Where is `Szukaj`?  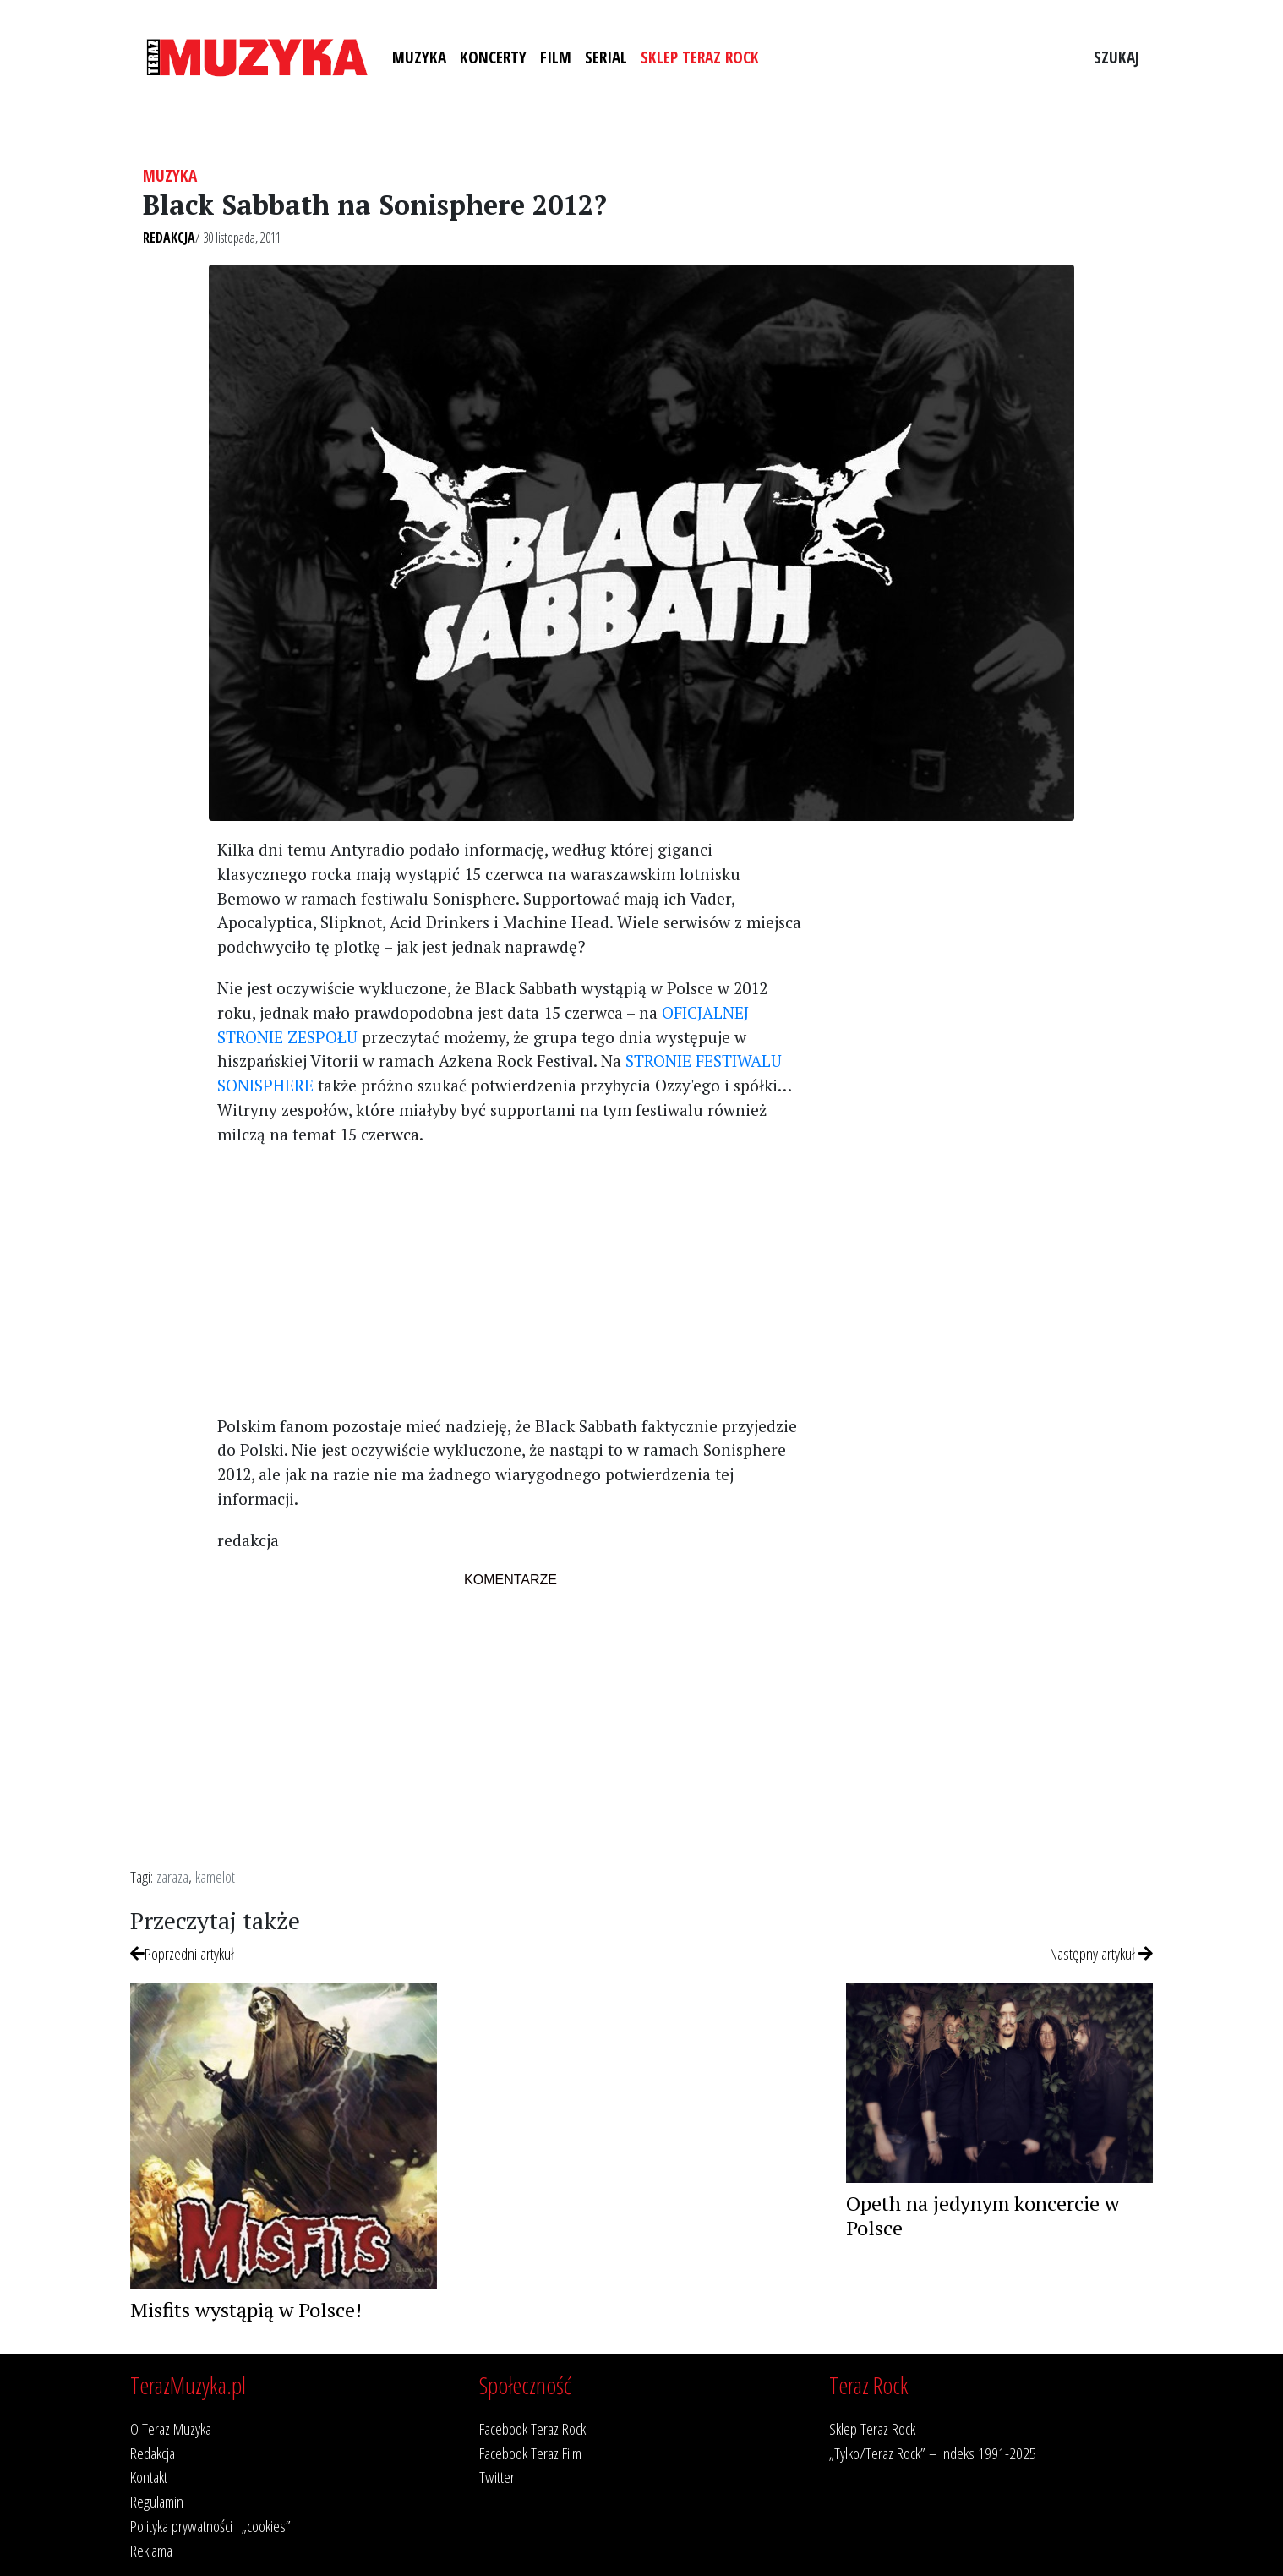
Szukaj is located at coordinates (1116, 57).